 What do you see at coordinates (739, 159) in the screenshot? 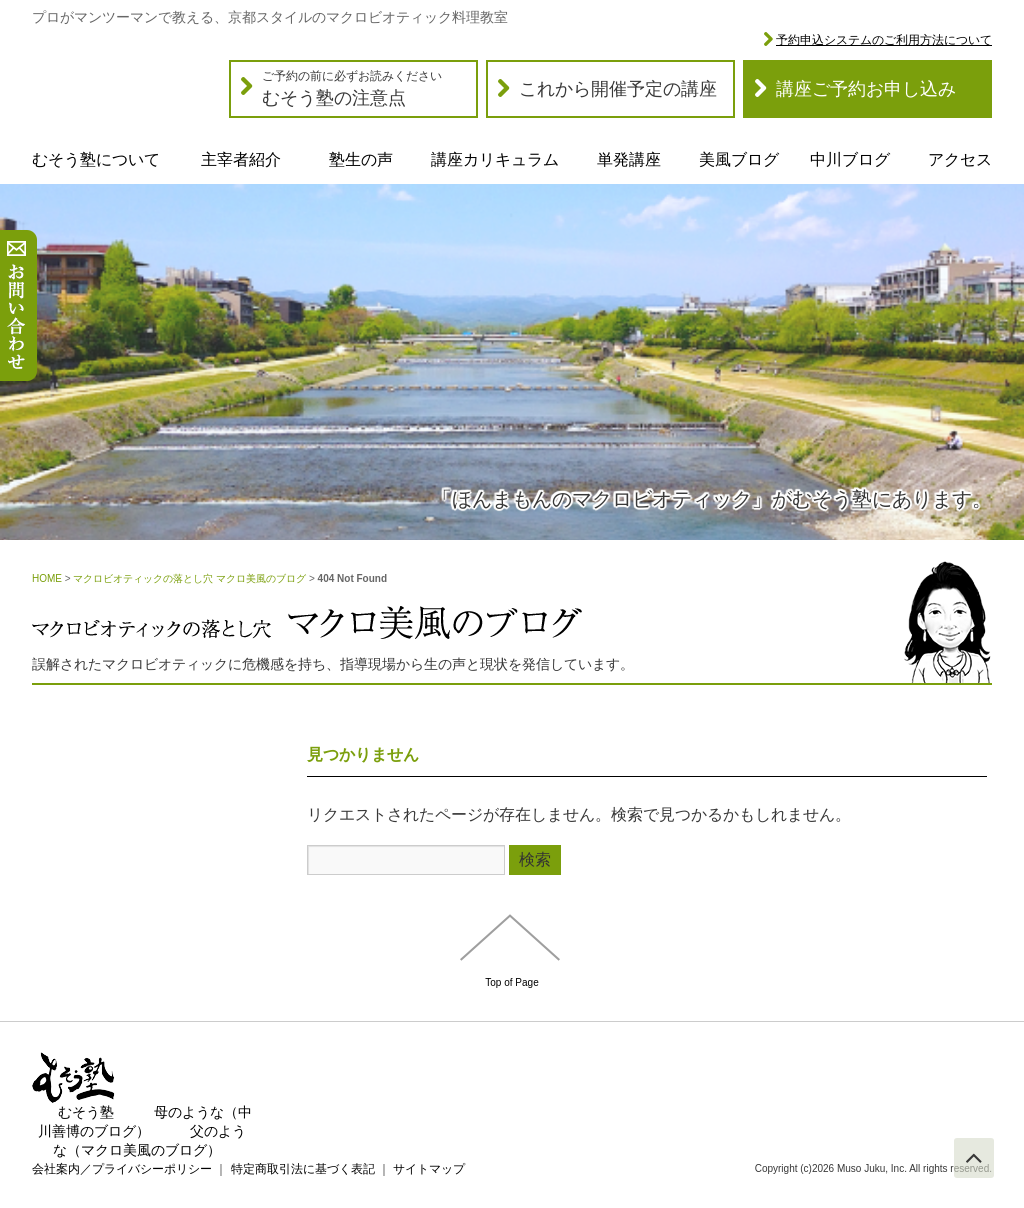
I see `美風ブログ` at bounding box center [739, 159].